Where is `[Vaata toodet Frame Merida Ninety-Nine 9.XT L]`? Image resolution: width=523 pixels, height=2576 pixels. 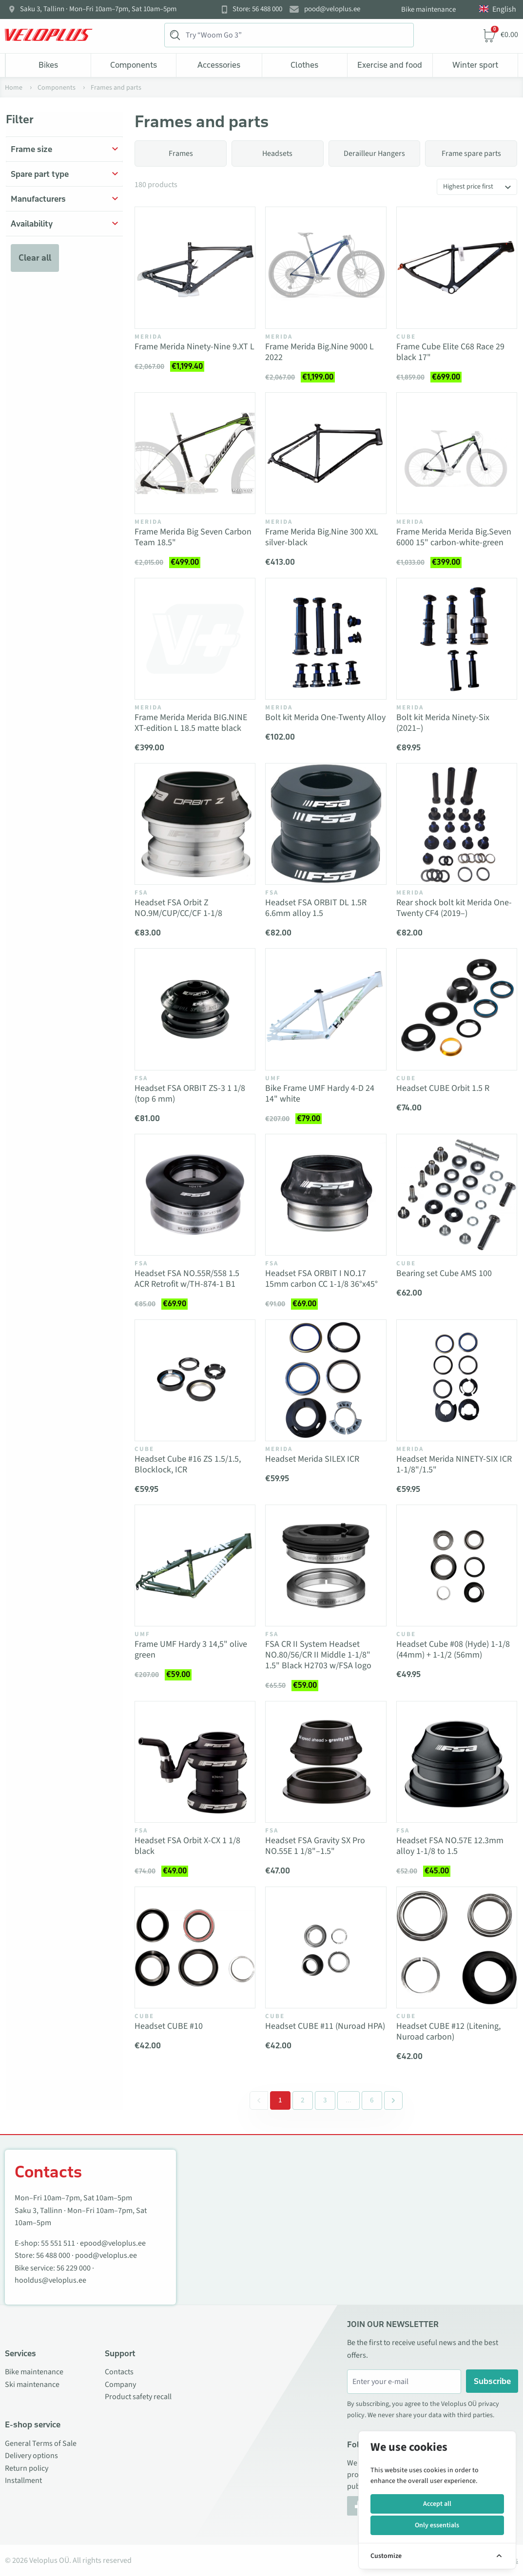
[Vaata toodet Frame Merida Ninety-Nine 9.XT L] is located at coordinates (195, 267).